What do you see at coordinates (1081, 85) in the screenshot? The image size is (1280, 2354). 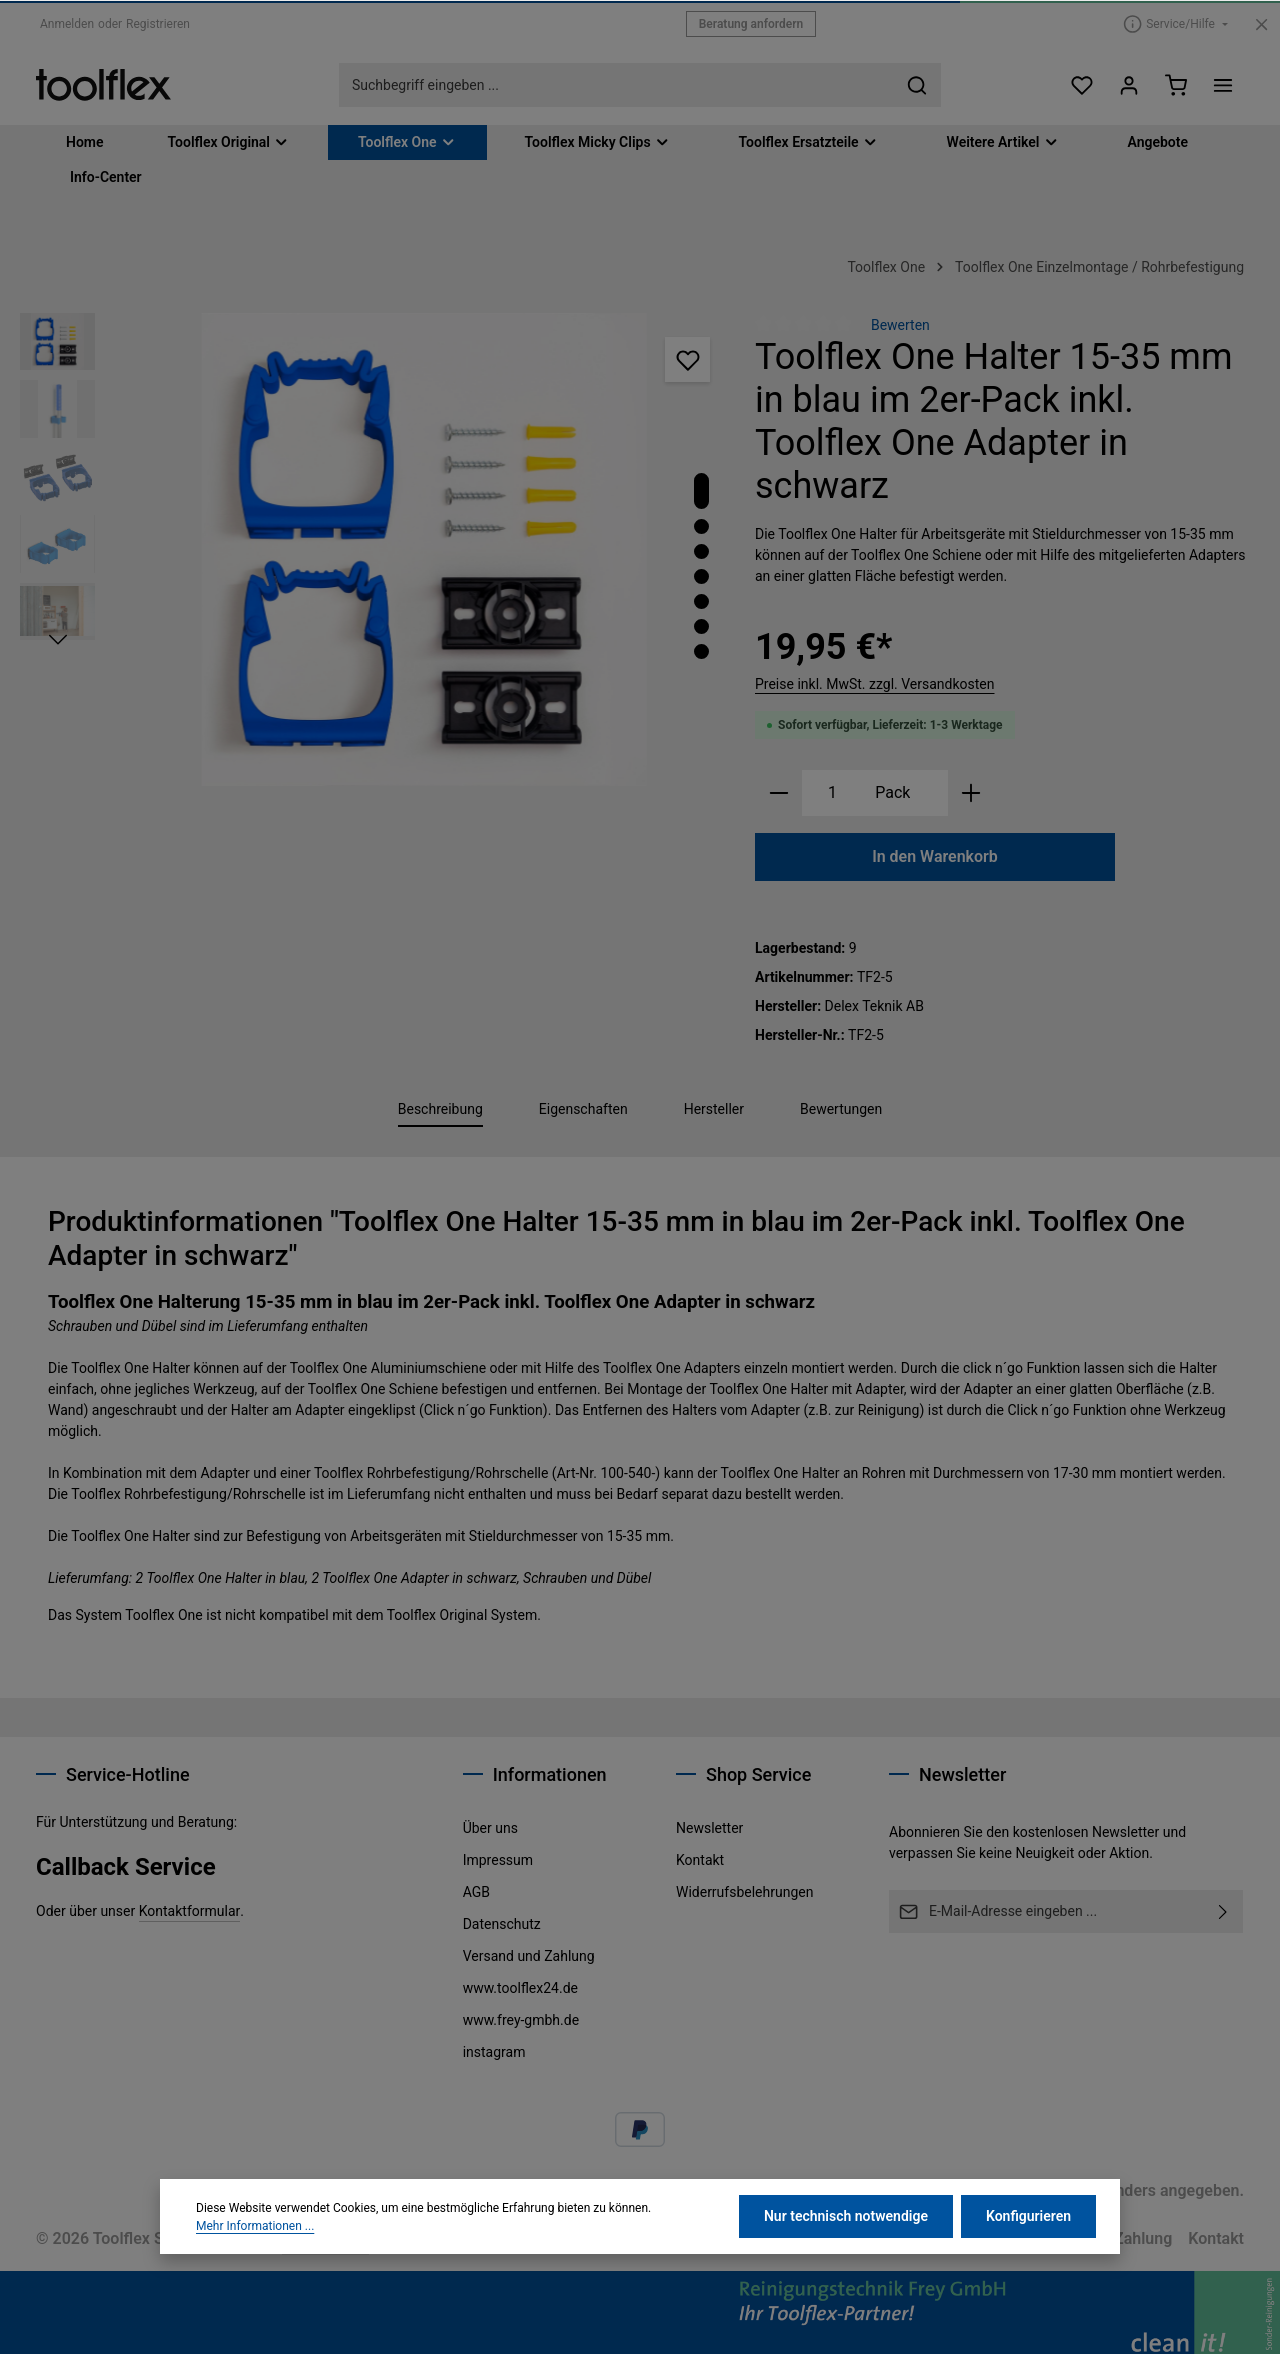 I see `[Merkzettel]` at bounding box center [1081, 85].